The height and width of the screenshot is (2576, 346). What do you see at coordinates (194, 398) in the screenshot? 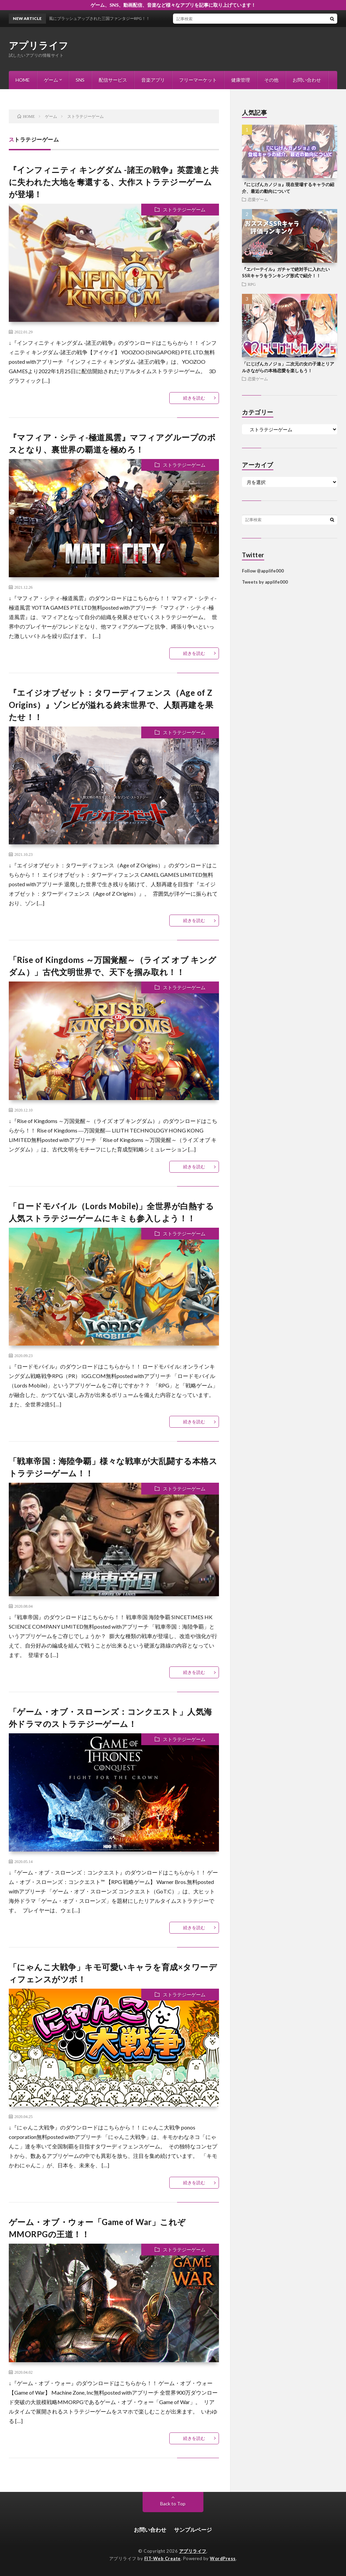
I see `続きを読む` at bounding box center [194, 398].